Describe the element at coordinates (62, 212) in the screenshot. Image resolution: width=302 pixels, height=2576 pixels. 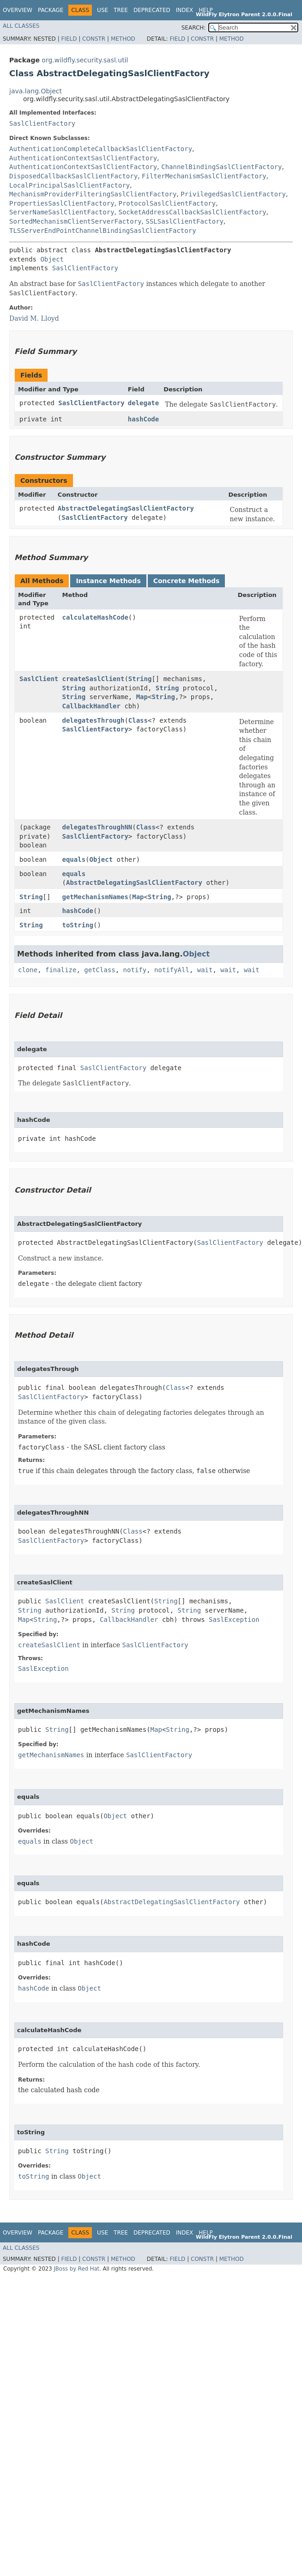
I see `ServerNameSaslClientFactory` at that location.